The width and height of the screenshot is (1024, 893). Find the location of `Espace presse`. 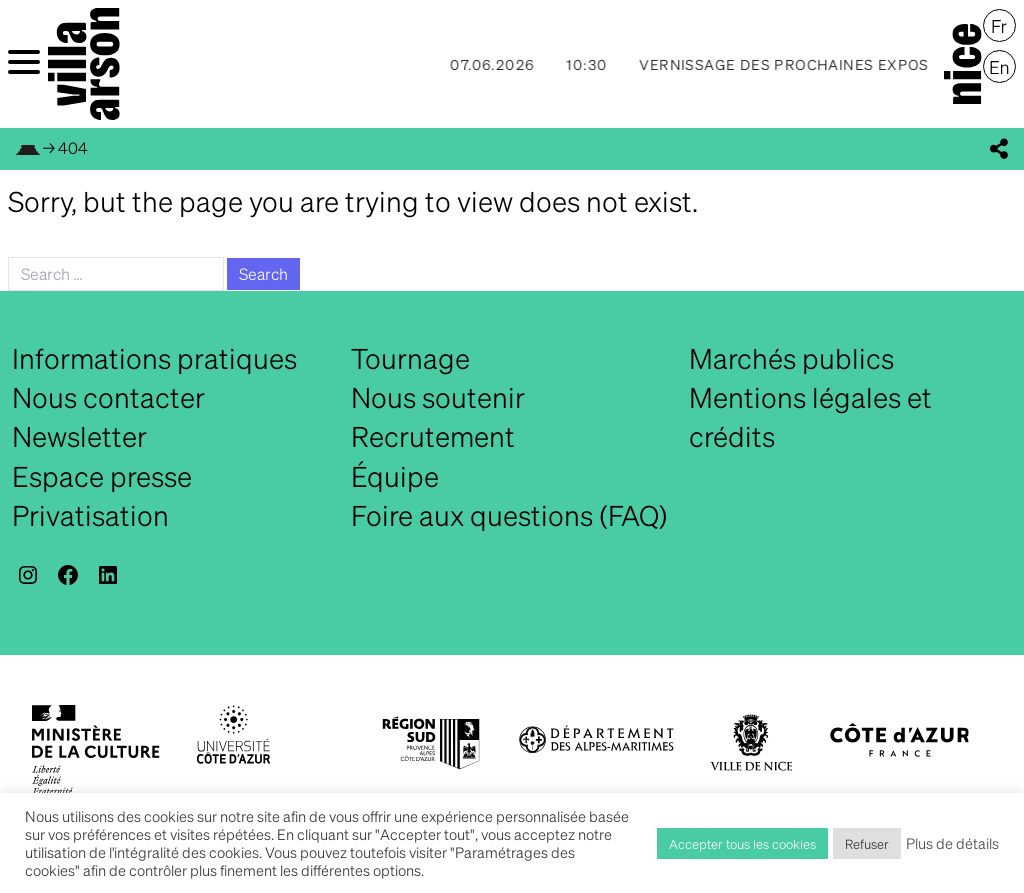

Espace presse is located at coordinates (102, 476).